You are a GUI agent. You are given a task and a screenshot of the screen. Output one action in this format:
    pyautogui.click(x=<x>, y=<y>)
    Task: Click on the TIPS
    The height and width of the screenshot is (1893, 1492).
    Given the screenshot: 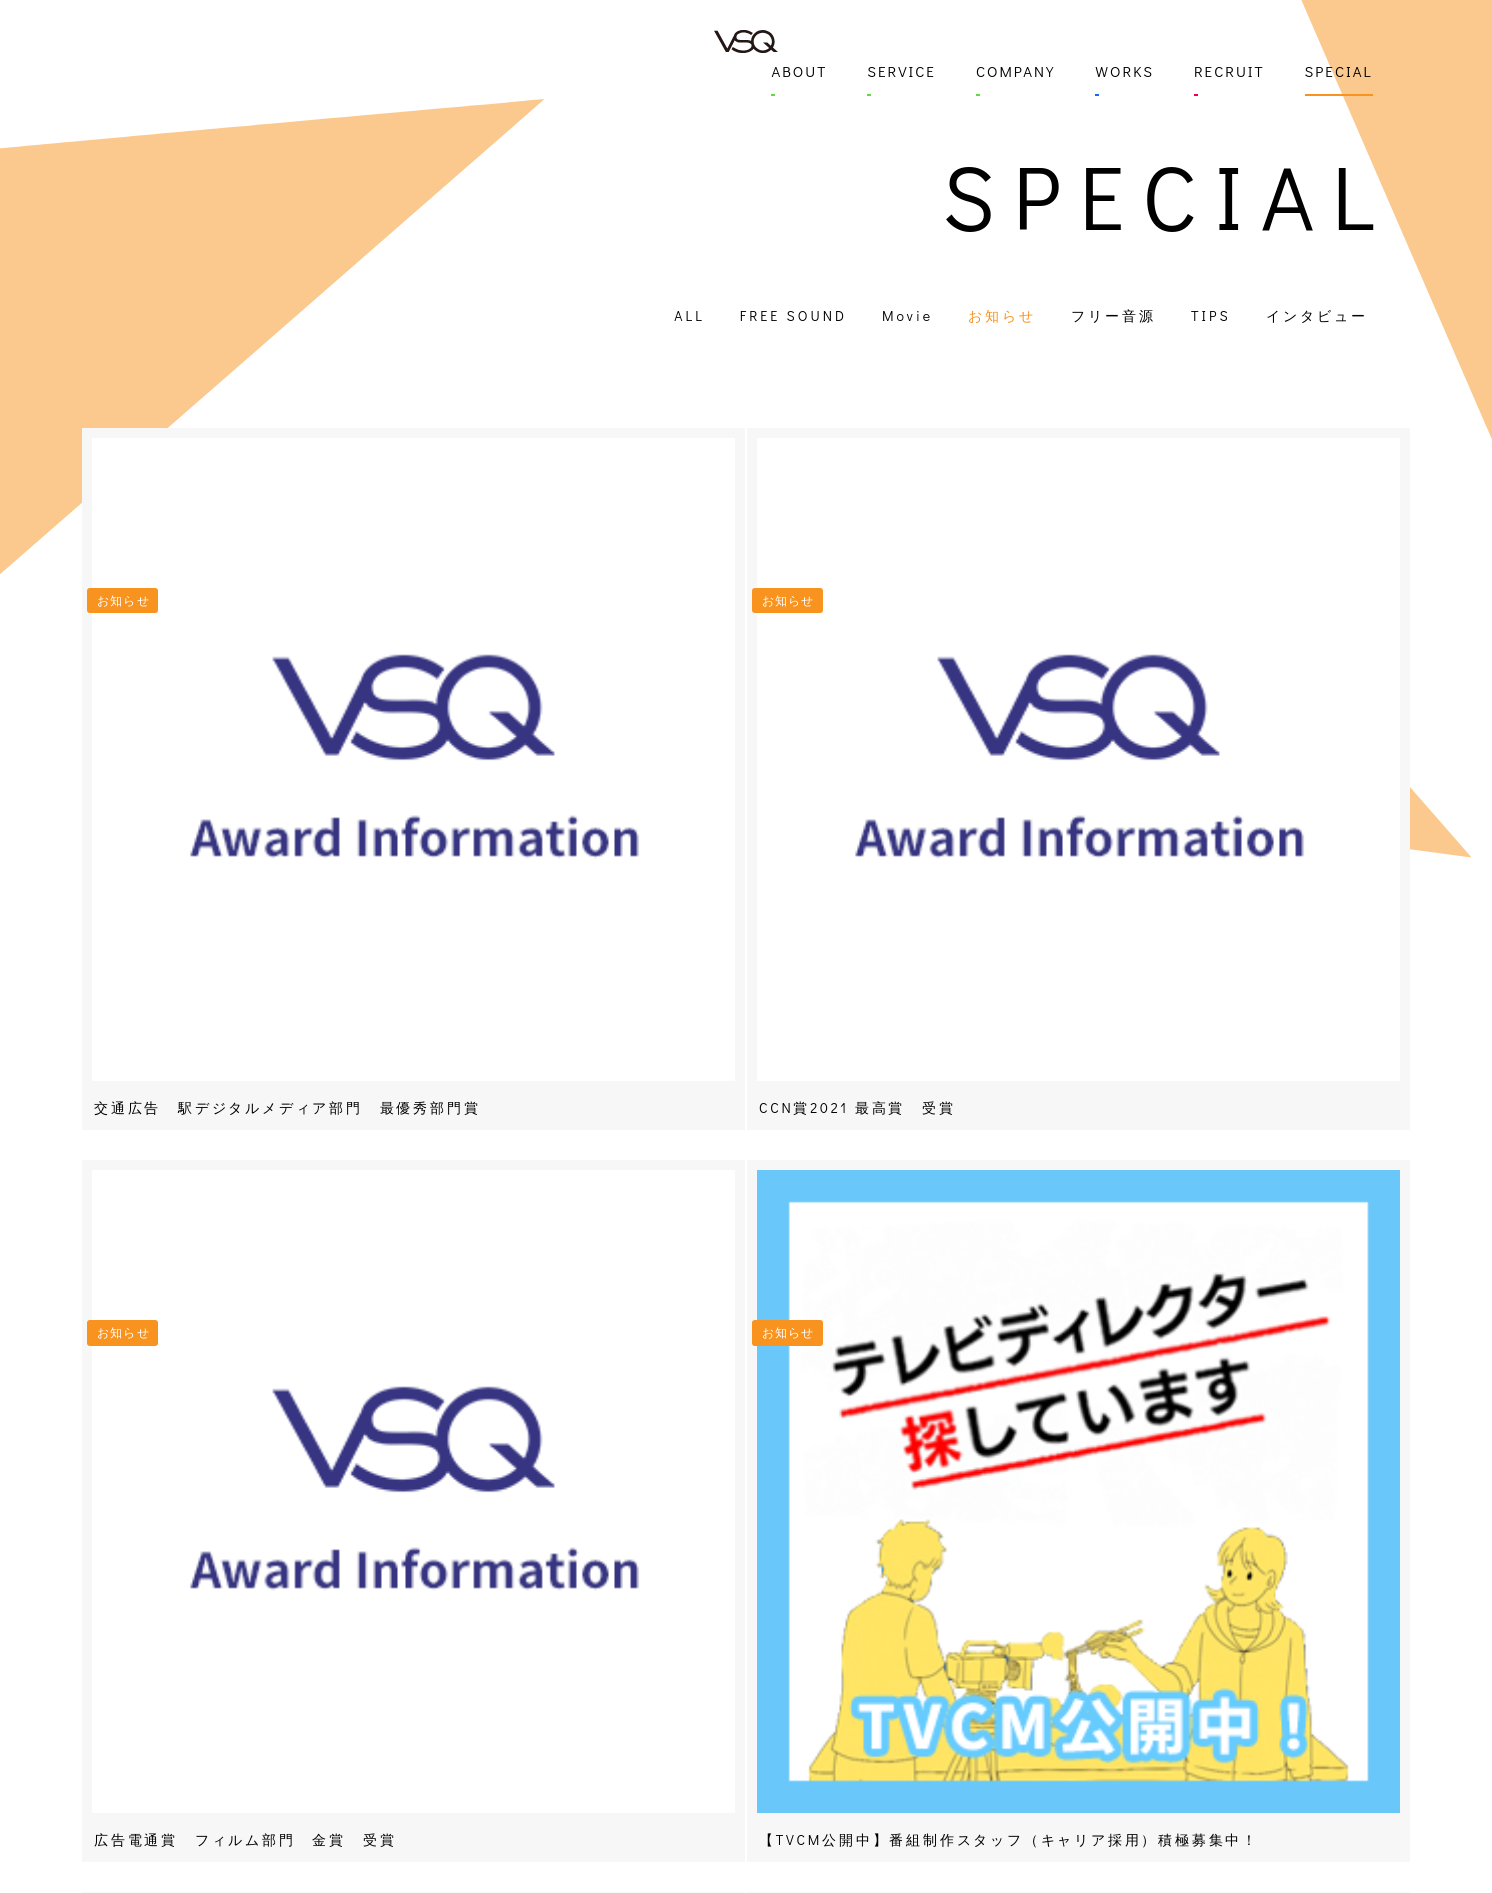 What is the action you would take?
    pyautogui.click(x=1211, y=315)
    